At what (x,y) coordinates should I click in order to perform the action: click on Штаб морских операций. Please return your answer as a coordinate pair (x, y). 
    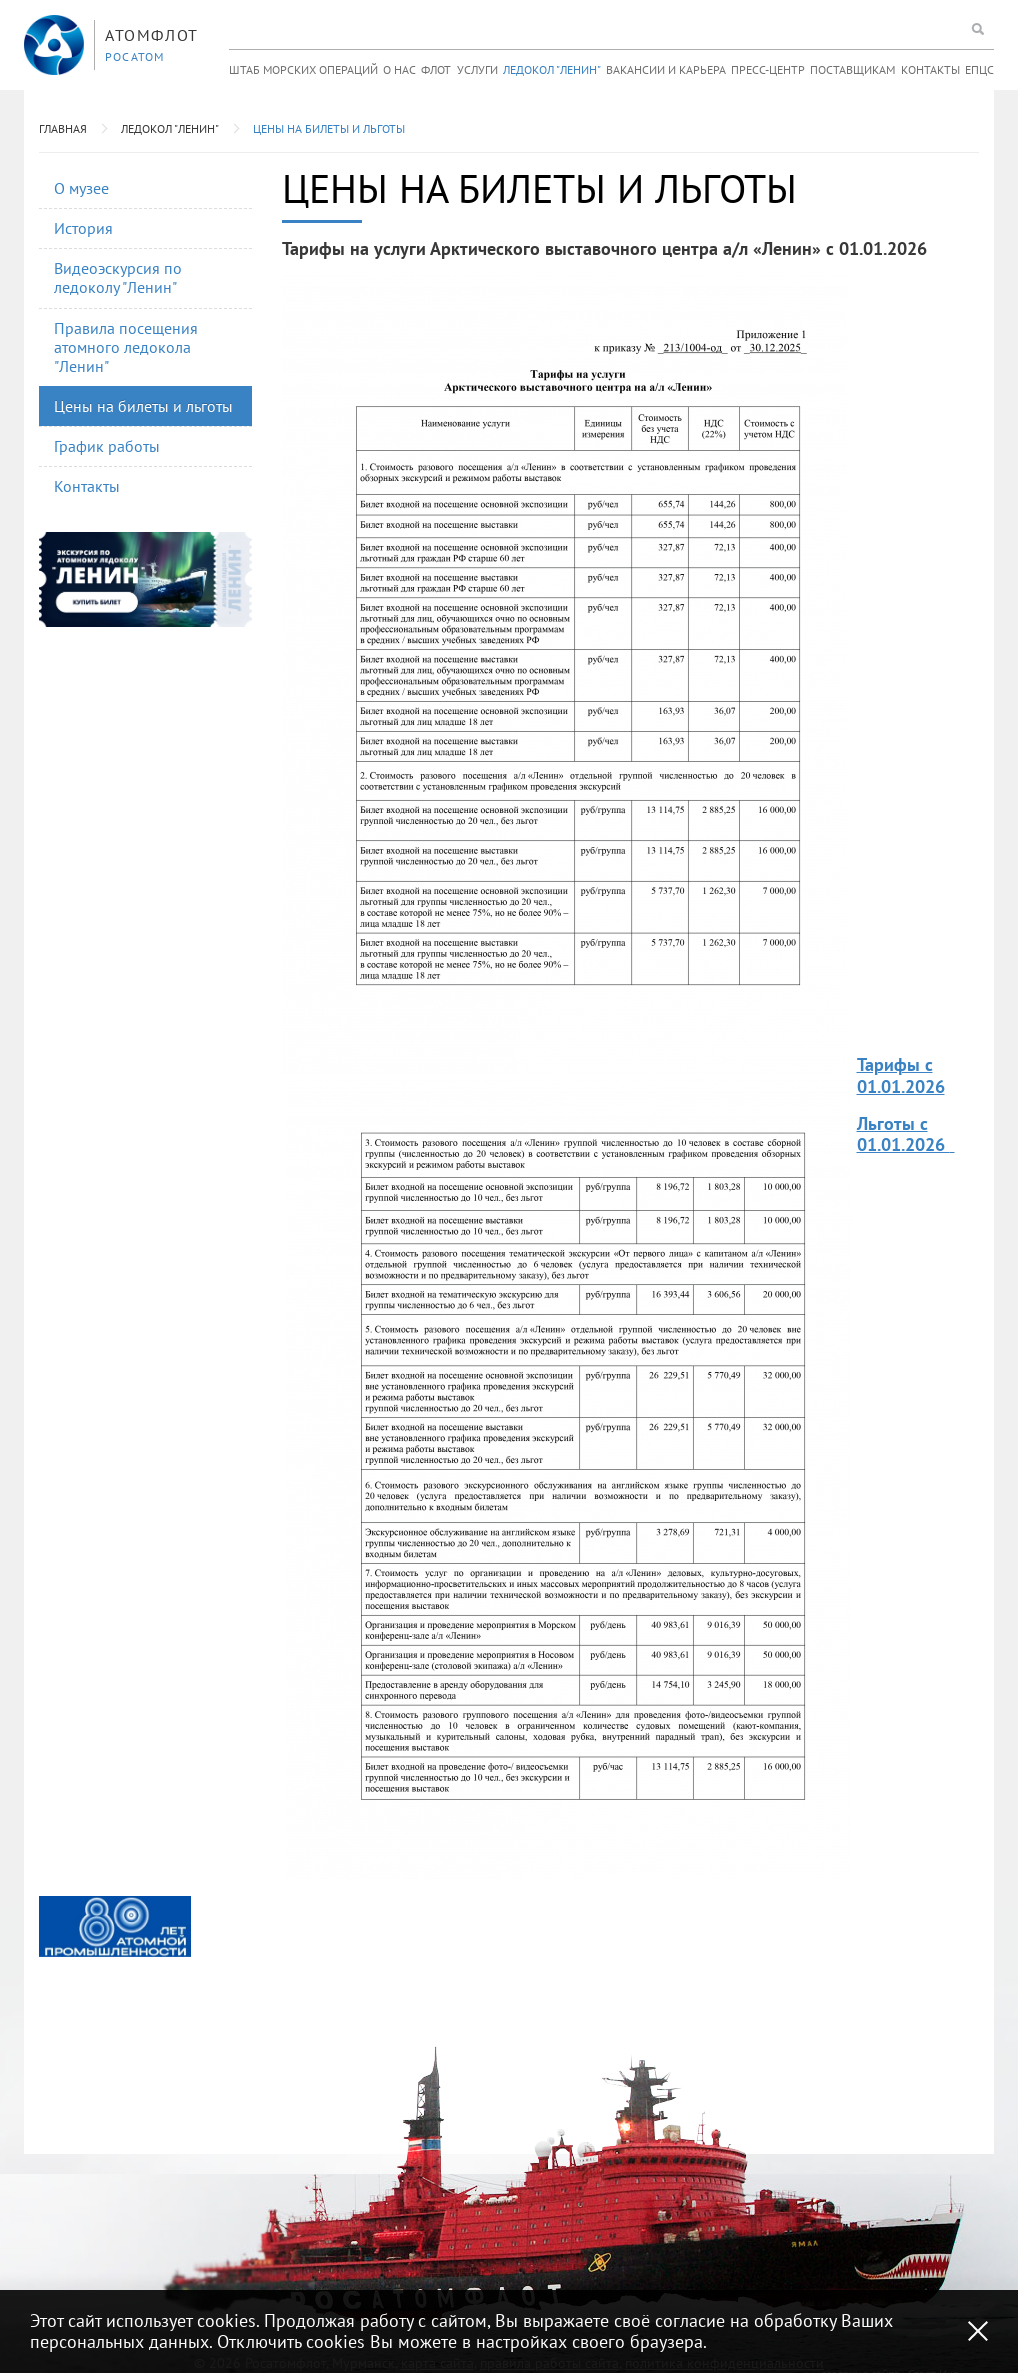
    Looking at the image, I should click on (303, 69).